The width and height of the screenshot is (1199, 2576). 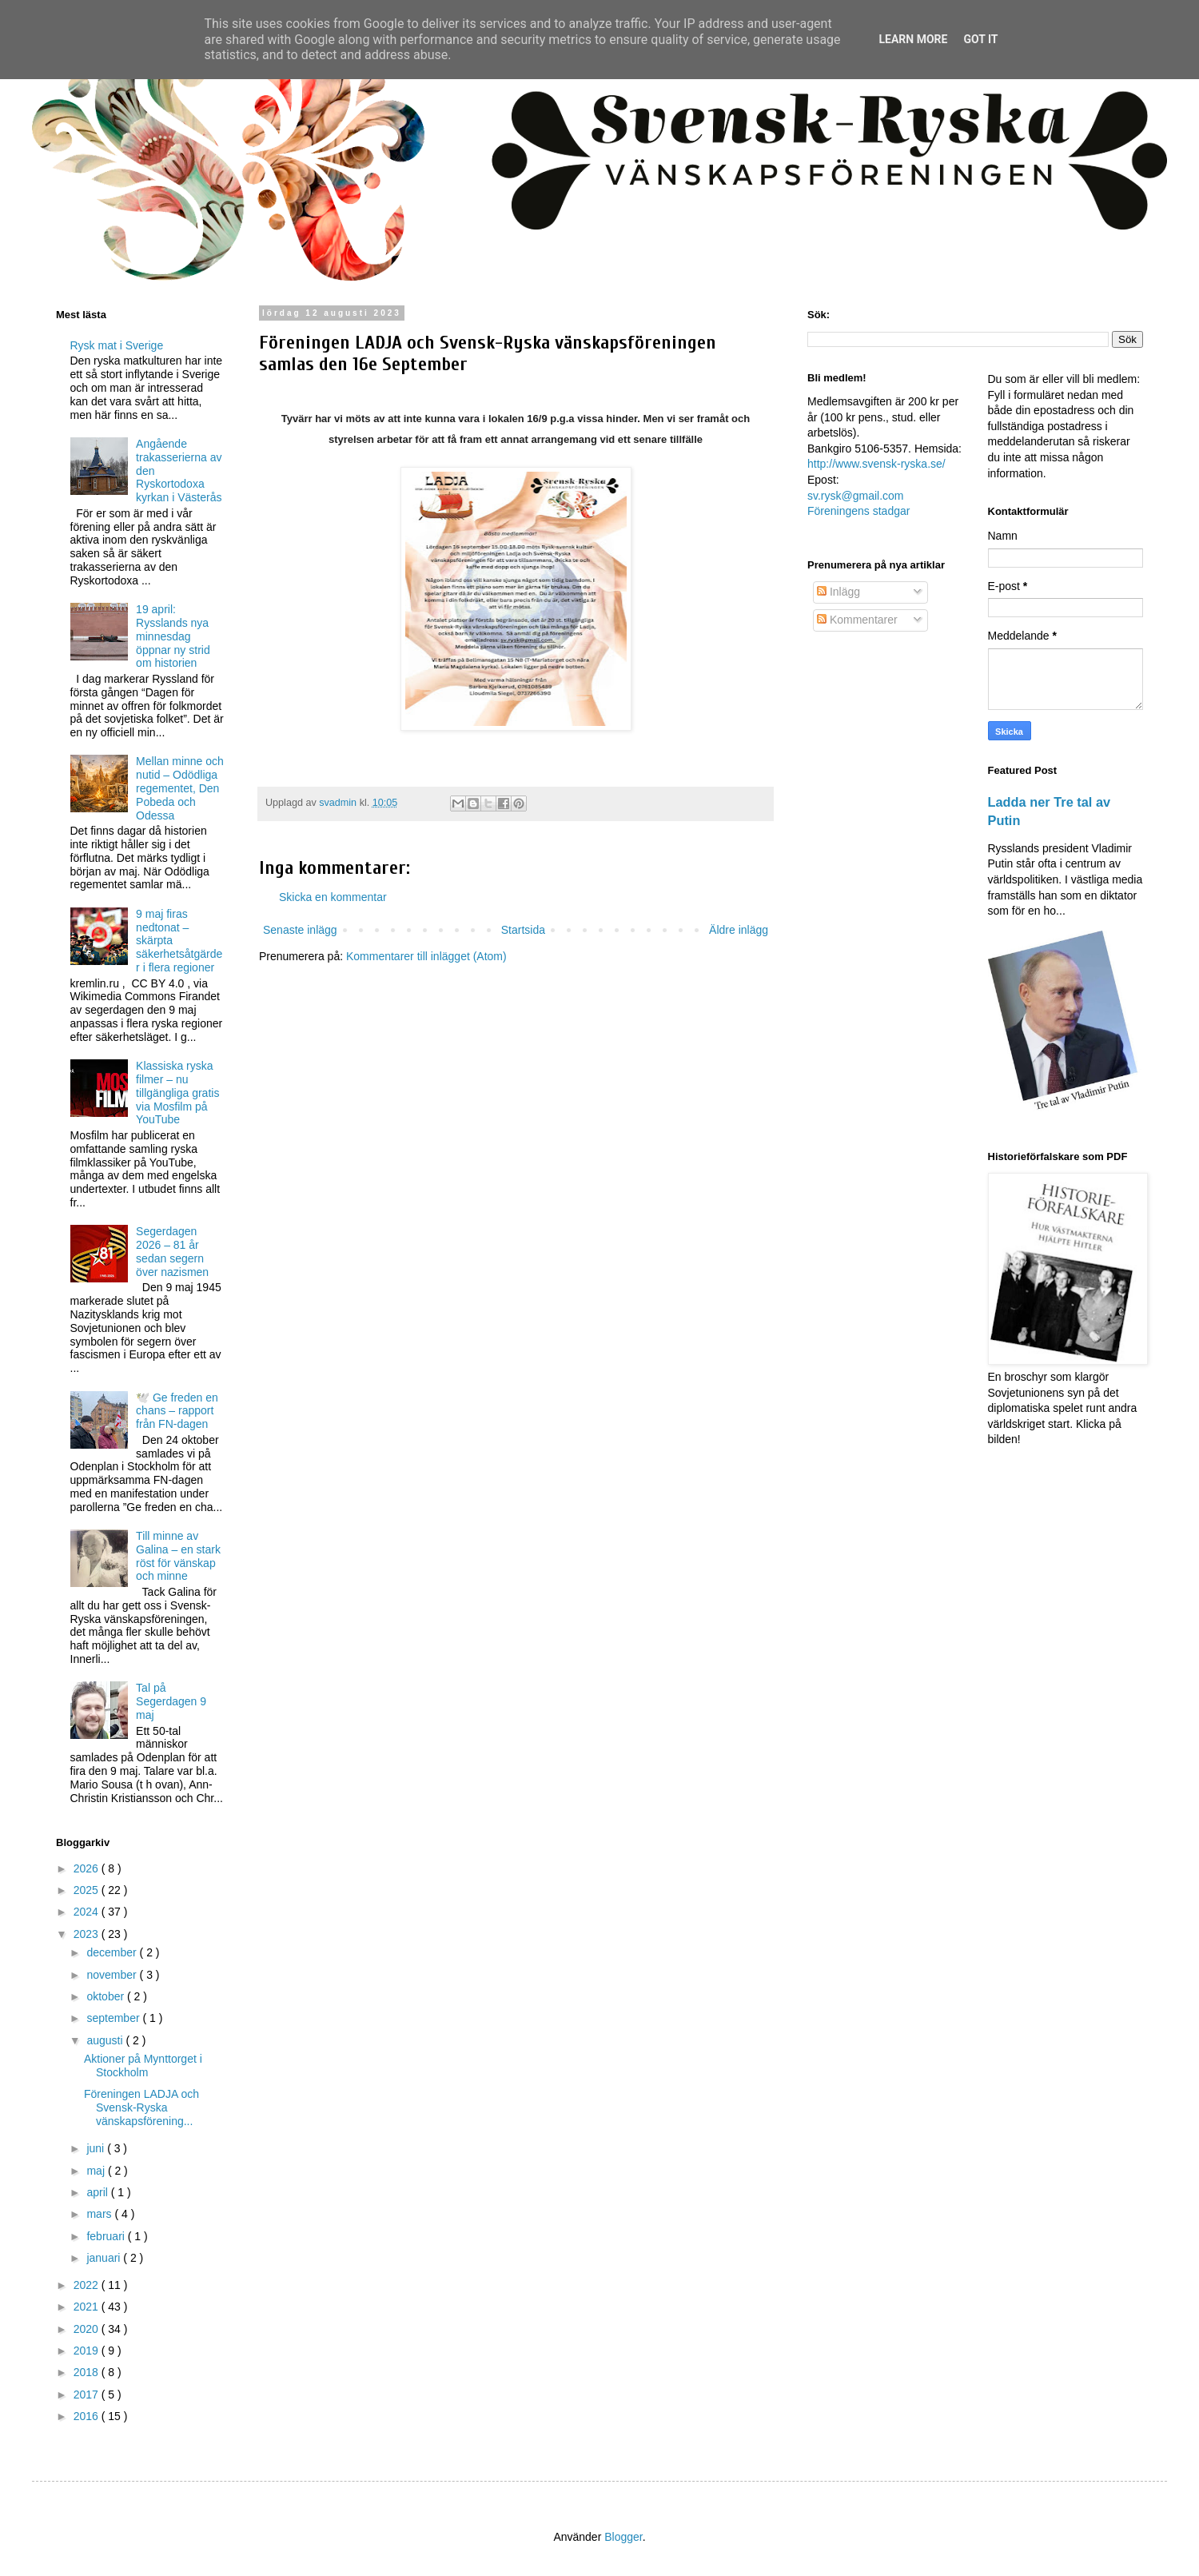 What do you see at coordinates (838, 591) in the screenshot?
I see `Inlägg` at bounding box center [838, 591].